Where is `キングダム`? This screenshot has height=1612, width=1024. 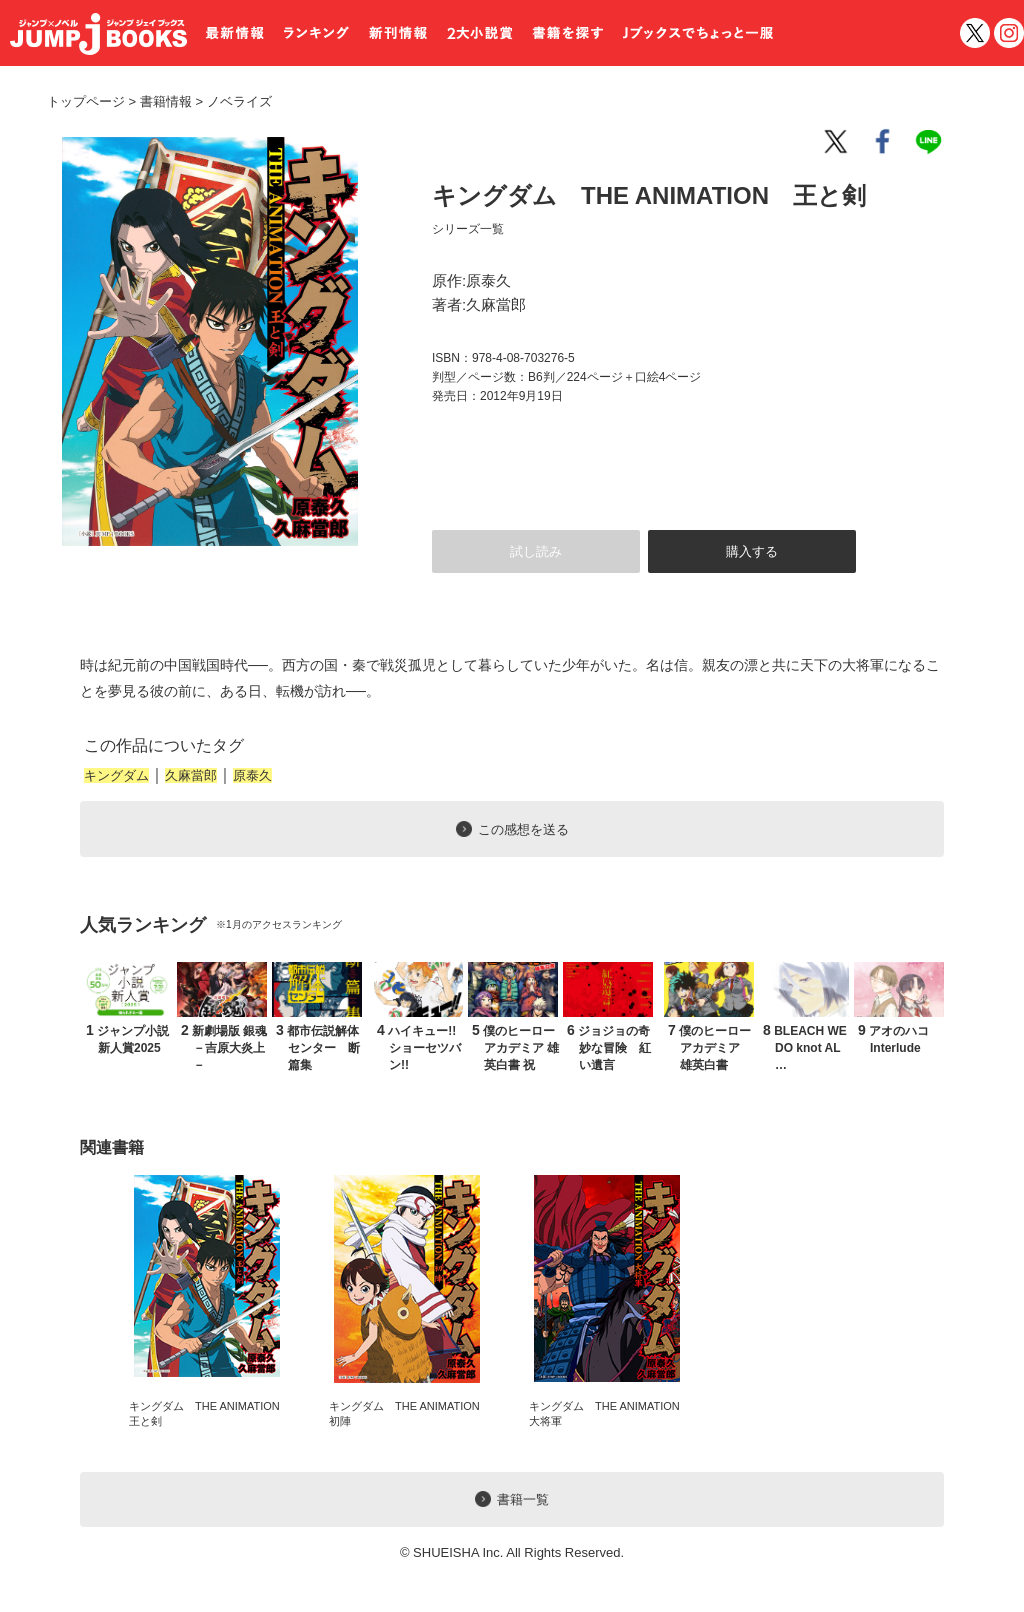 キングダム is located at coordinates (116, 775).